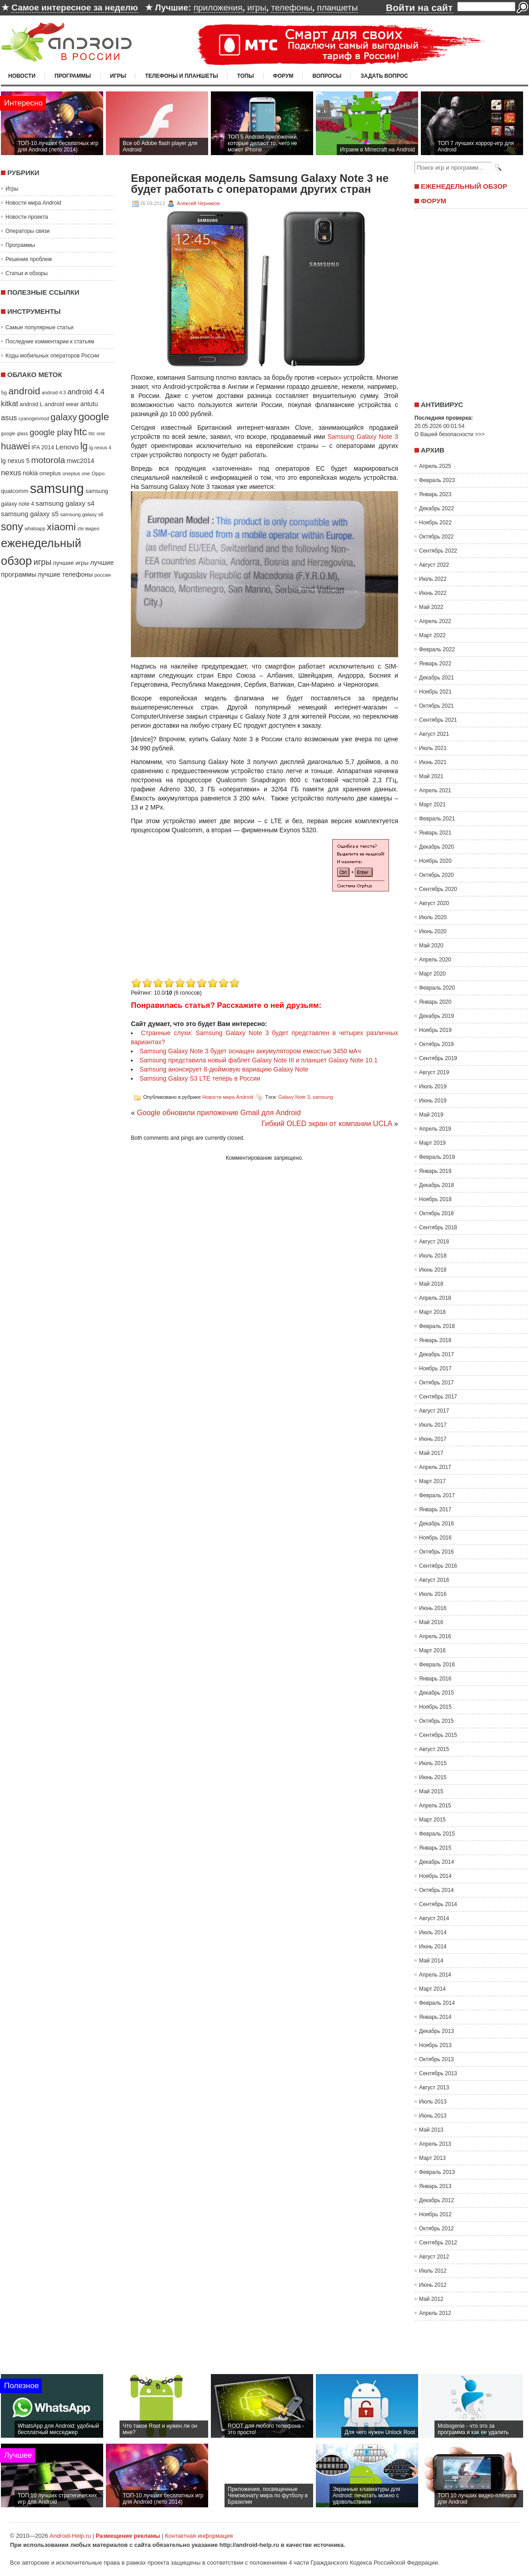 Image resolution: width=529 pixels, height=2576 pixels. Describe the element at coordinates (435, 1707) in the screenshot. I see `Ноябрь 2015` at that location.